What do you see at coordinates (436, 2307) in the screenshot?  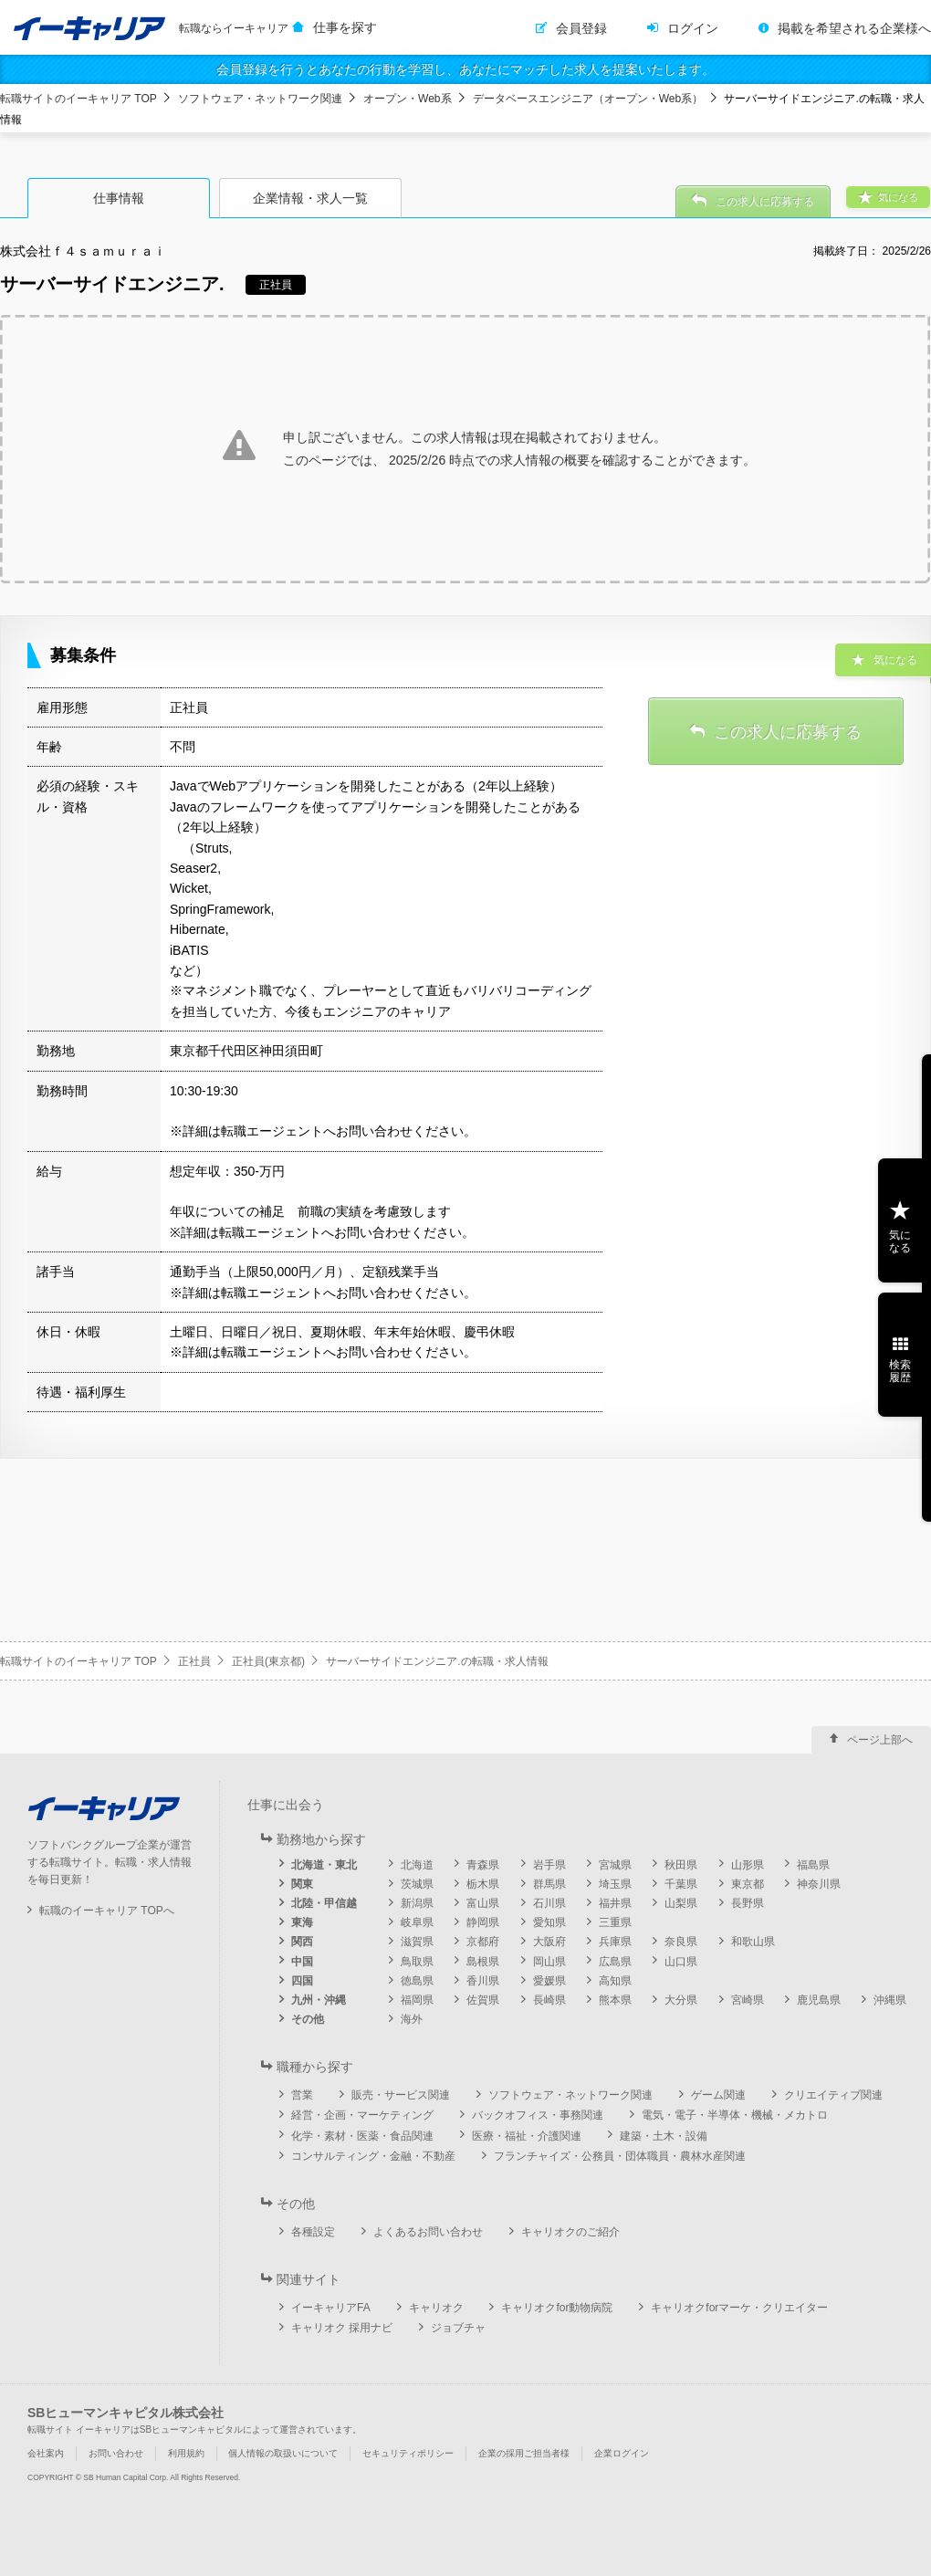 I see `キャリオク` at bounding box center [436, 2307].